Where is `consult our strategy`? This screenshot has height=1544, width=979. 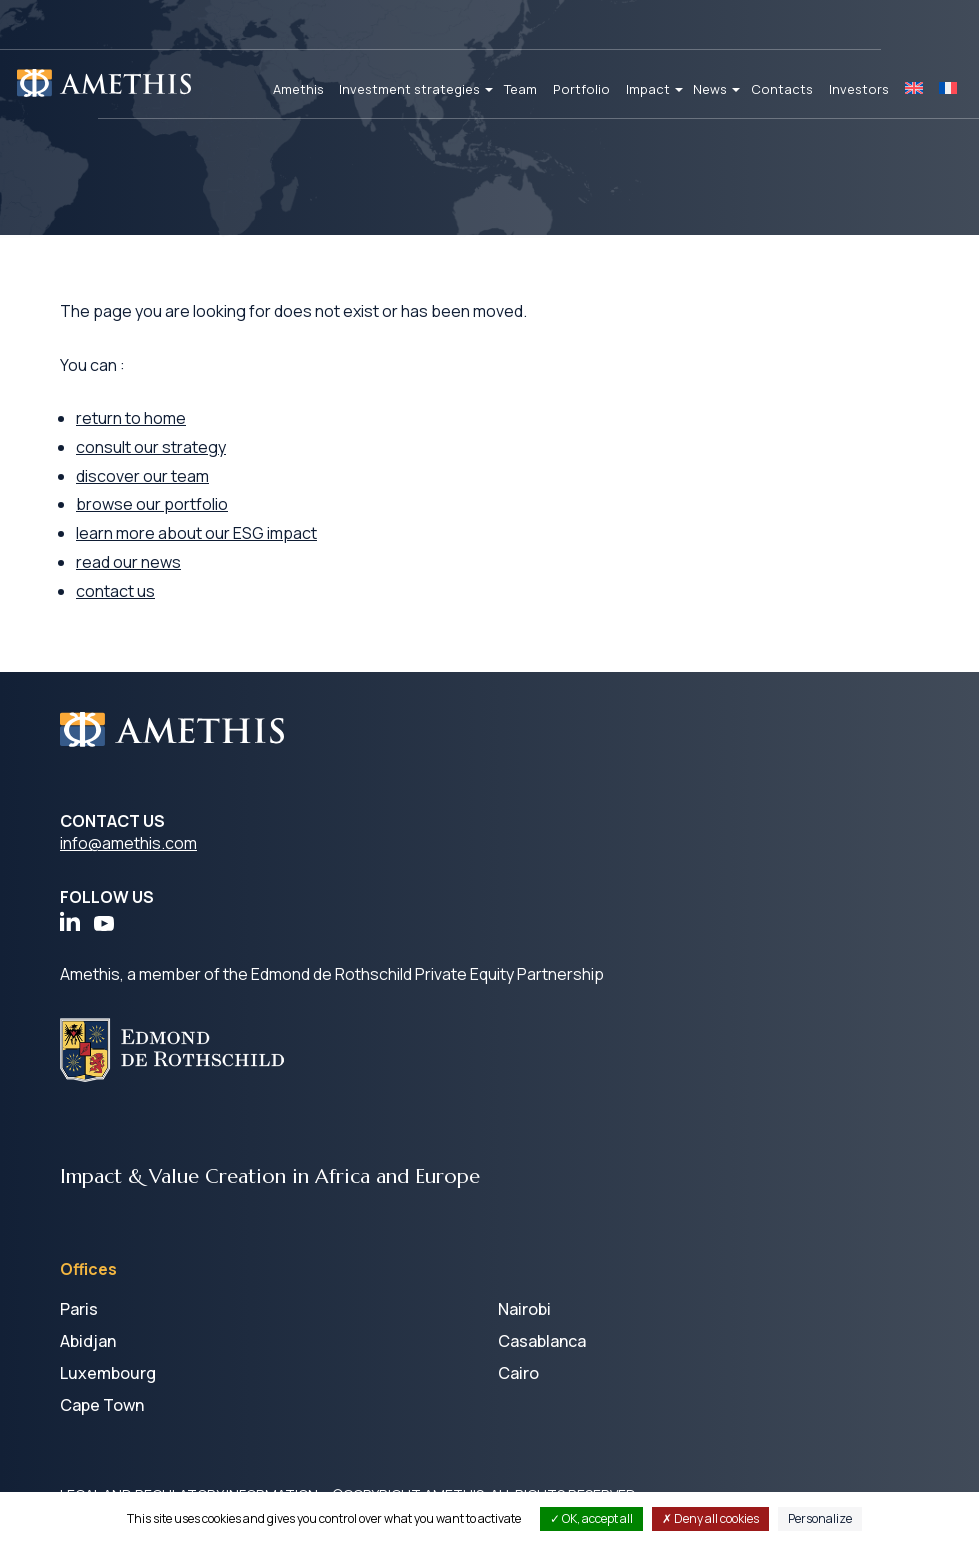
consult our strategy is located at coordinates (151, 447).